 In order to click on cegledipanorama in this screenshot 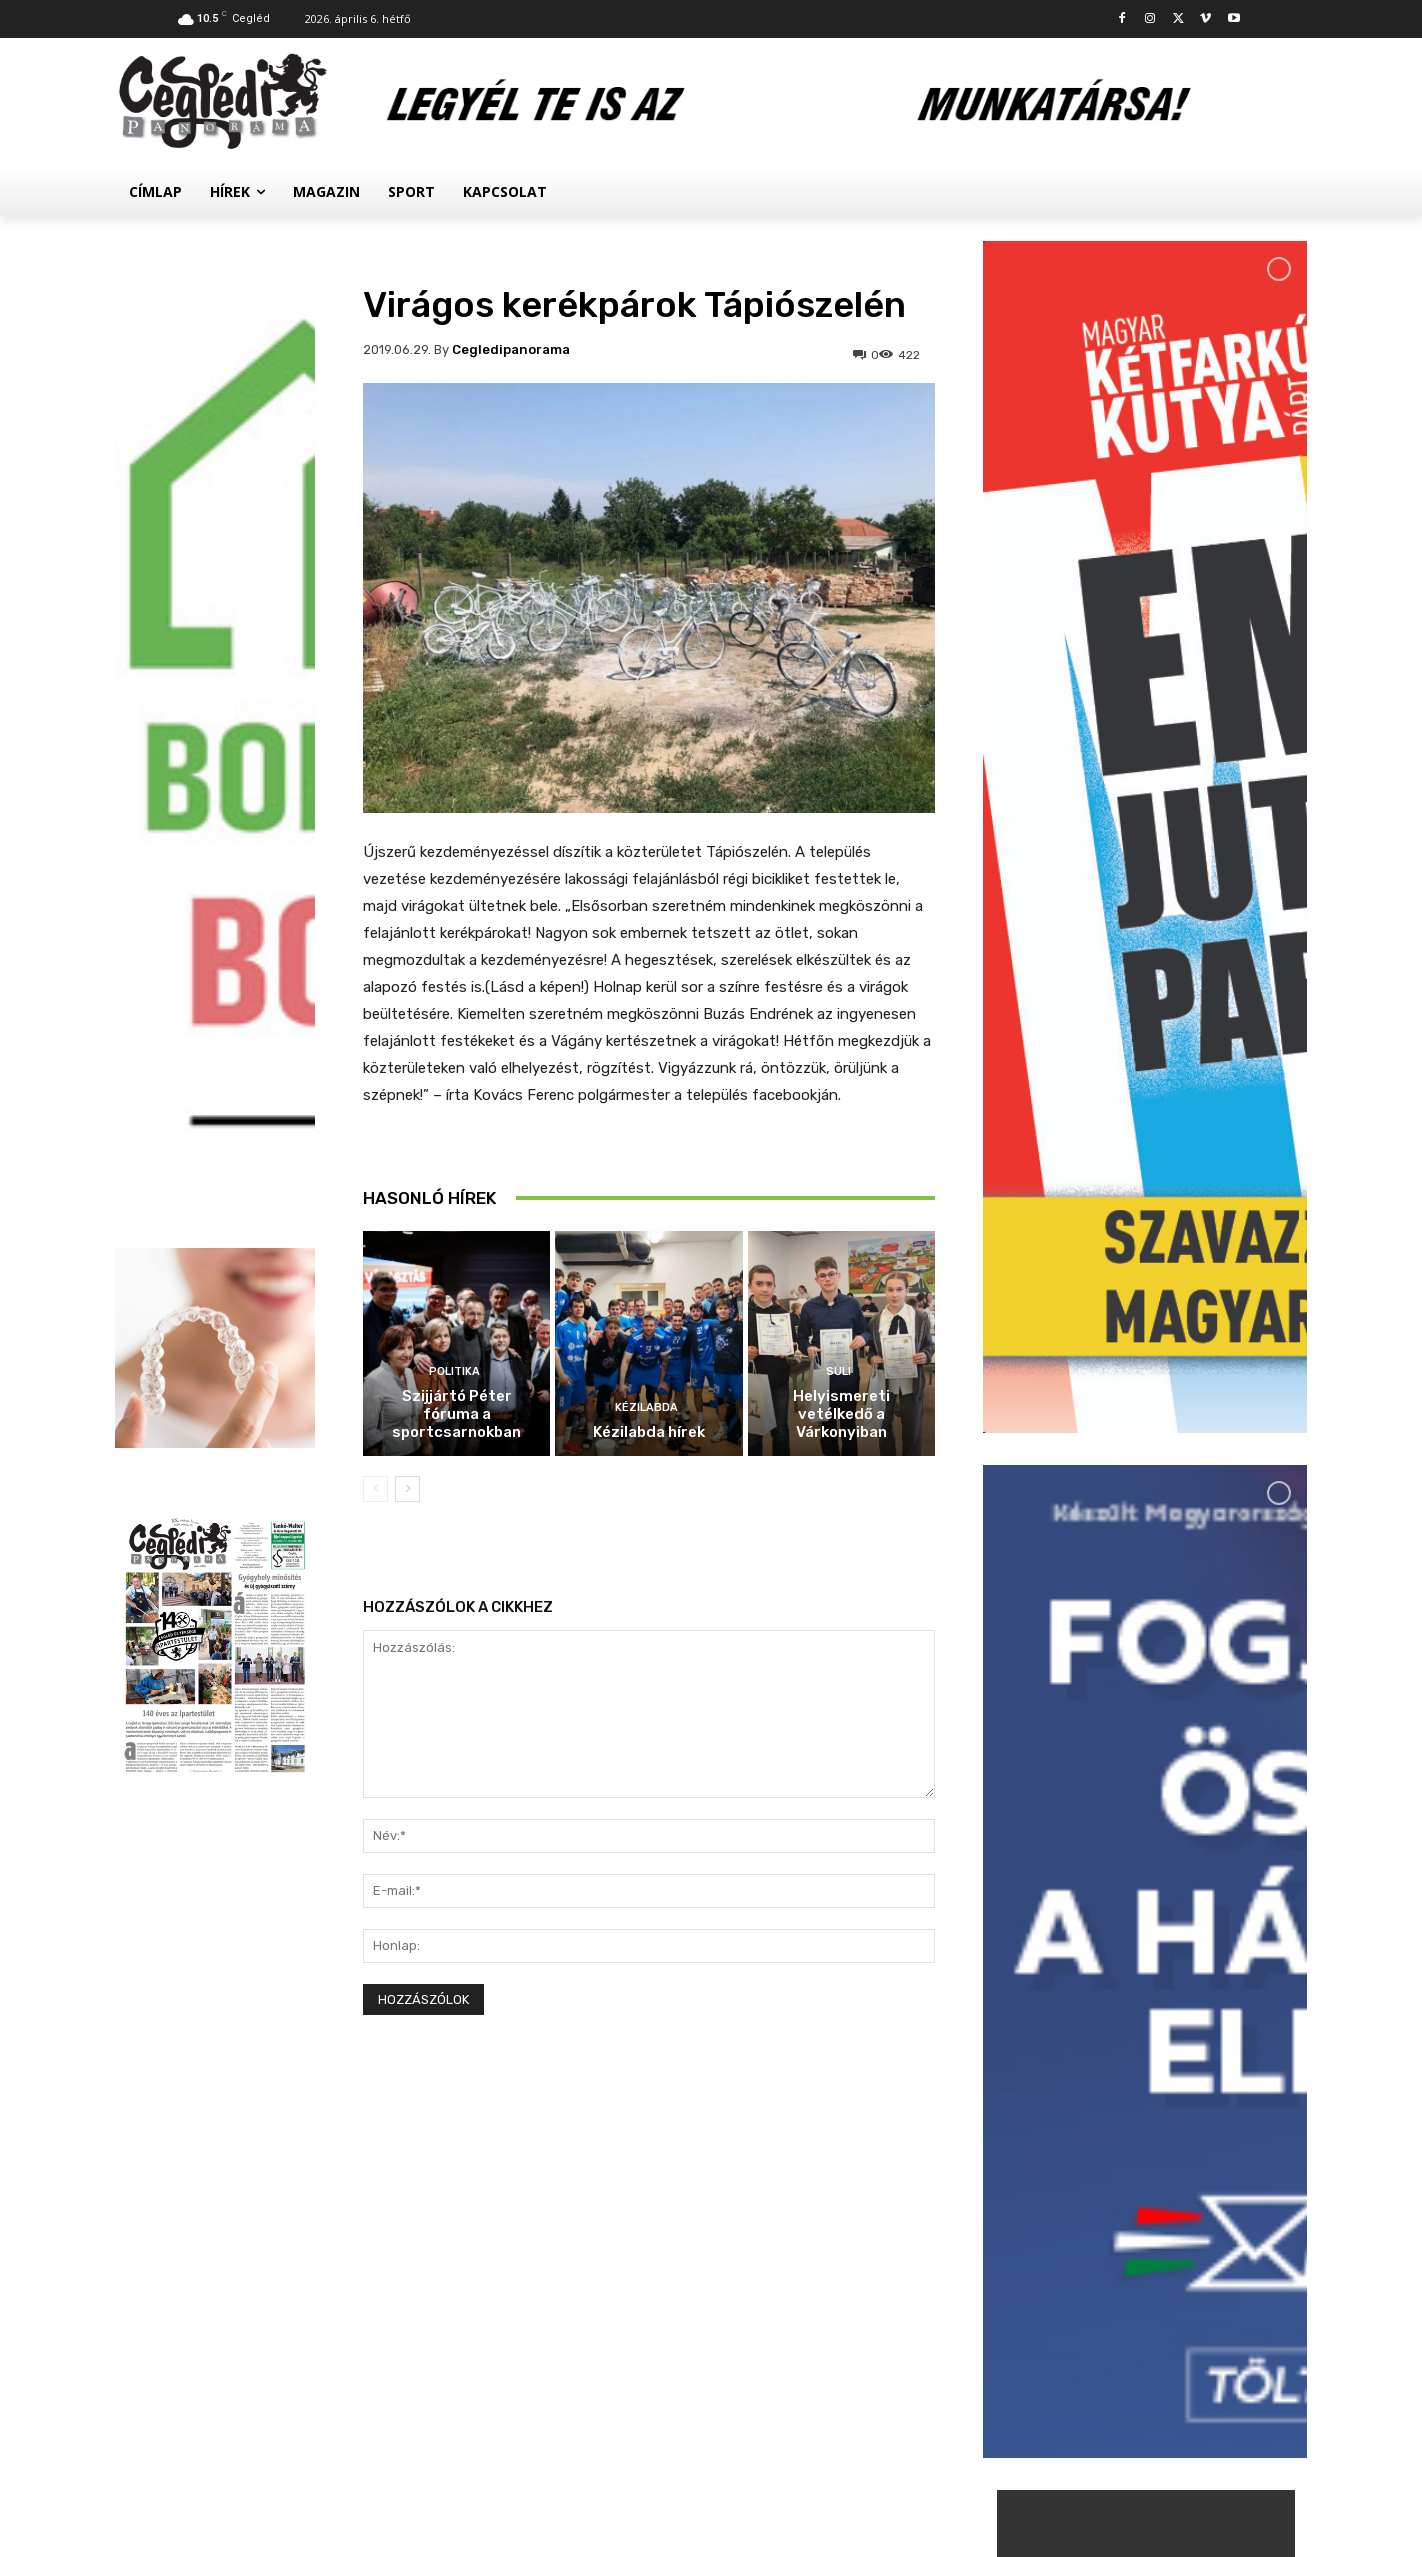, I will do `click(511, 349)`.